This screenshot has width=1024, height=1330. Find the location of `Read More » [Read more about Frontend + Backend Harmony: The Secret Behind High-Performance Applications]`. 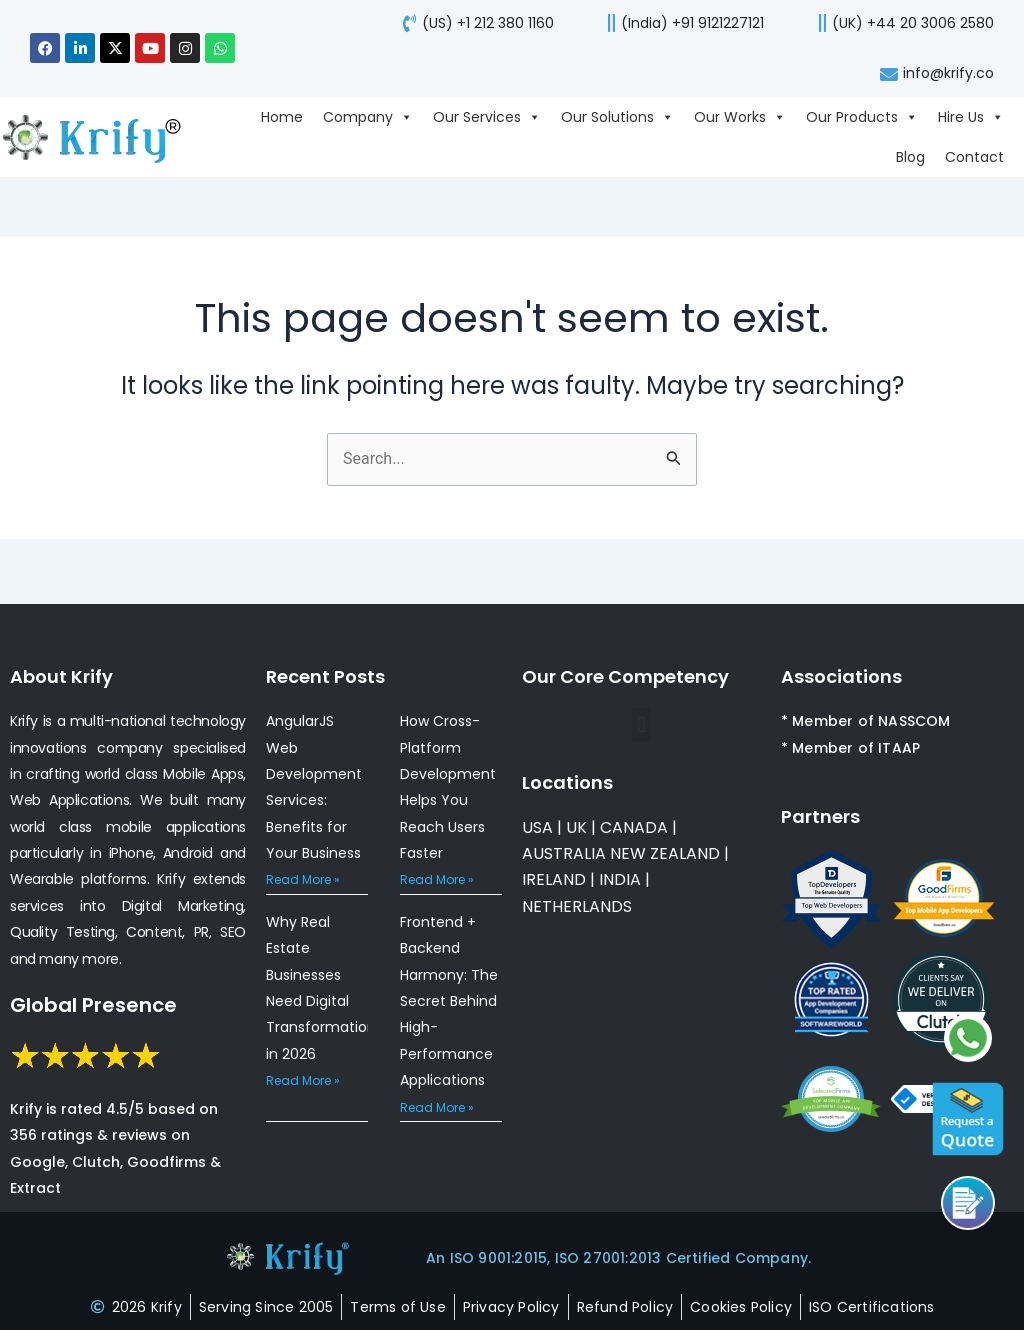

Read More » [Read more about Frontend + Backend Harmony: The Secret Behind High-Performance Applications] is located at coordinates (437, 1107).